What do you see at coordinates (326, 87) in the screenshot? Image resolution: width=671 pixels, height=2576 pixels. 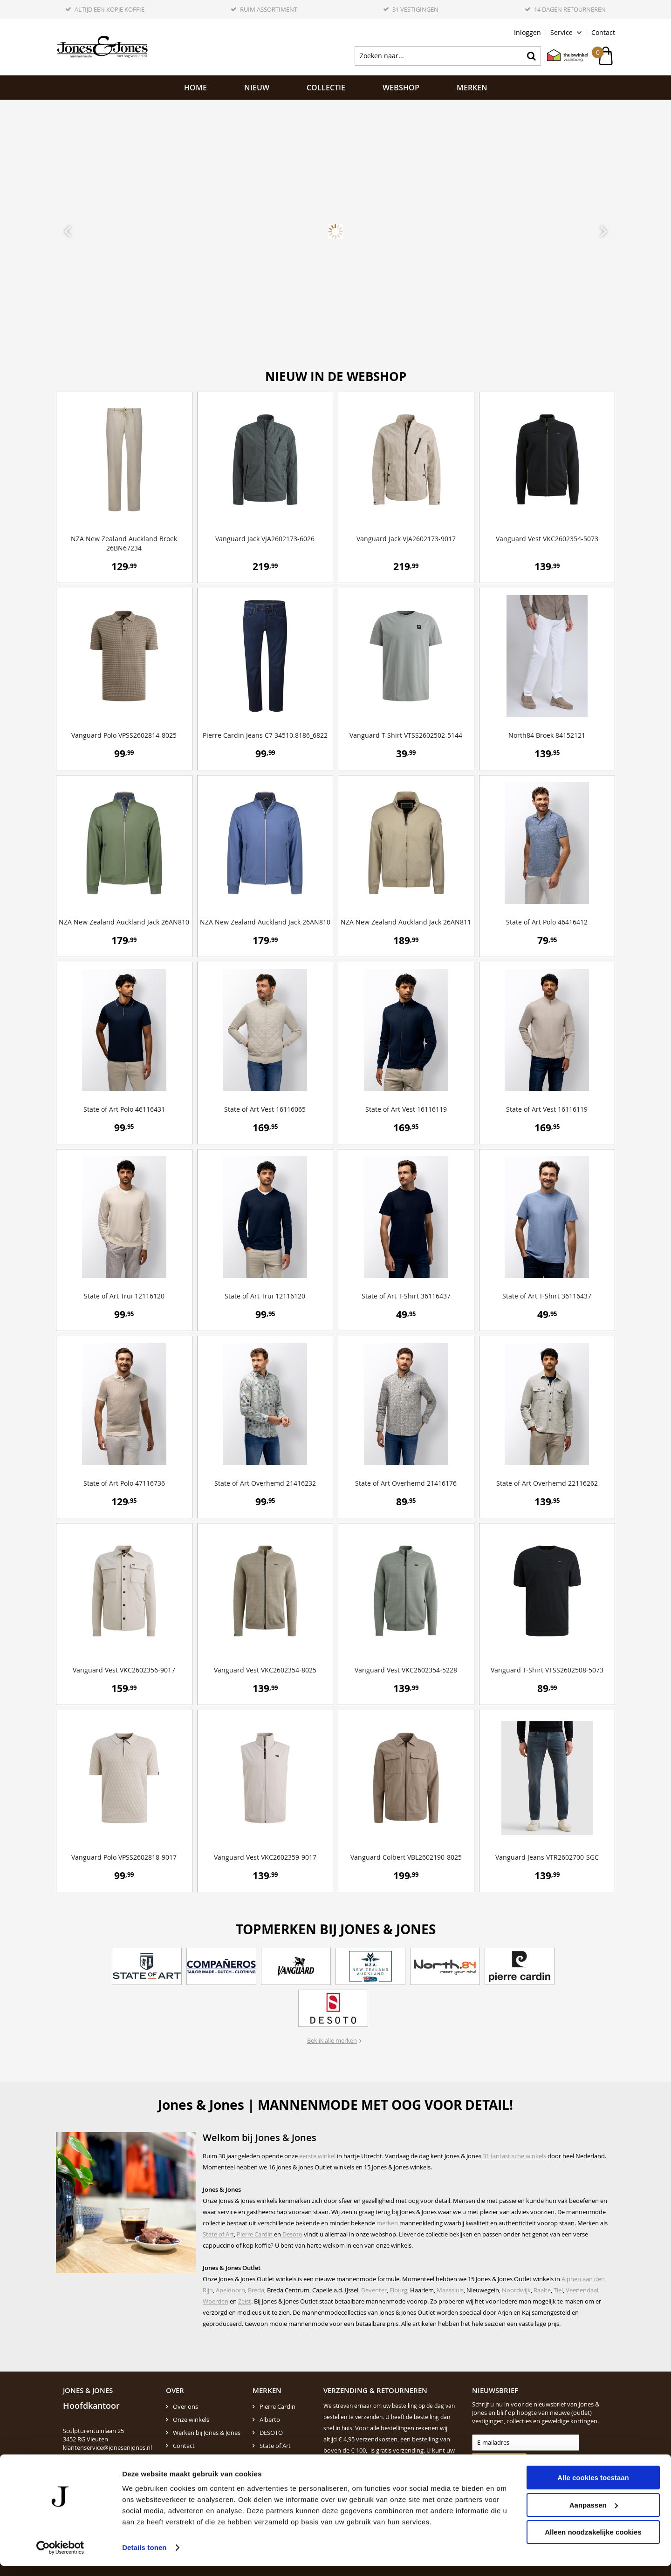 I see `Collectie` at bounding box center [326, 87].